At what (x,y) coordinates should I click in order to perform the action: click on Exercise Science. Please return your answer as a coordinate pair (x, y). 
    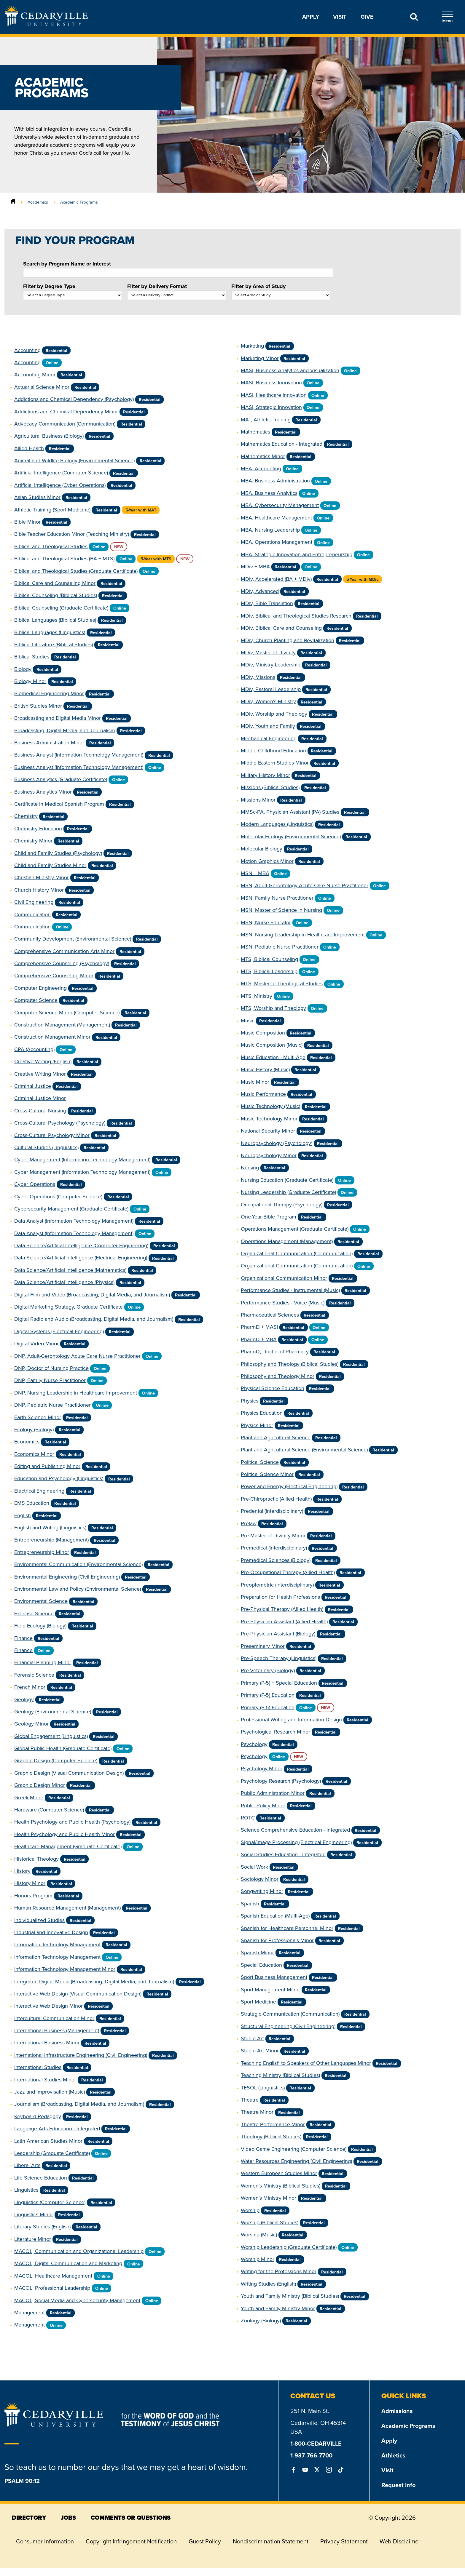
    Looking at the image, I should click on (34, 1613).